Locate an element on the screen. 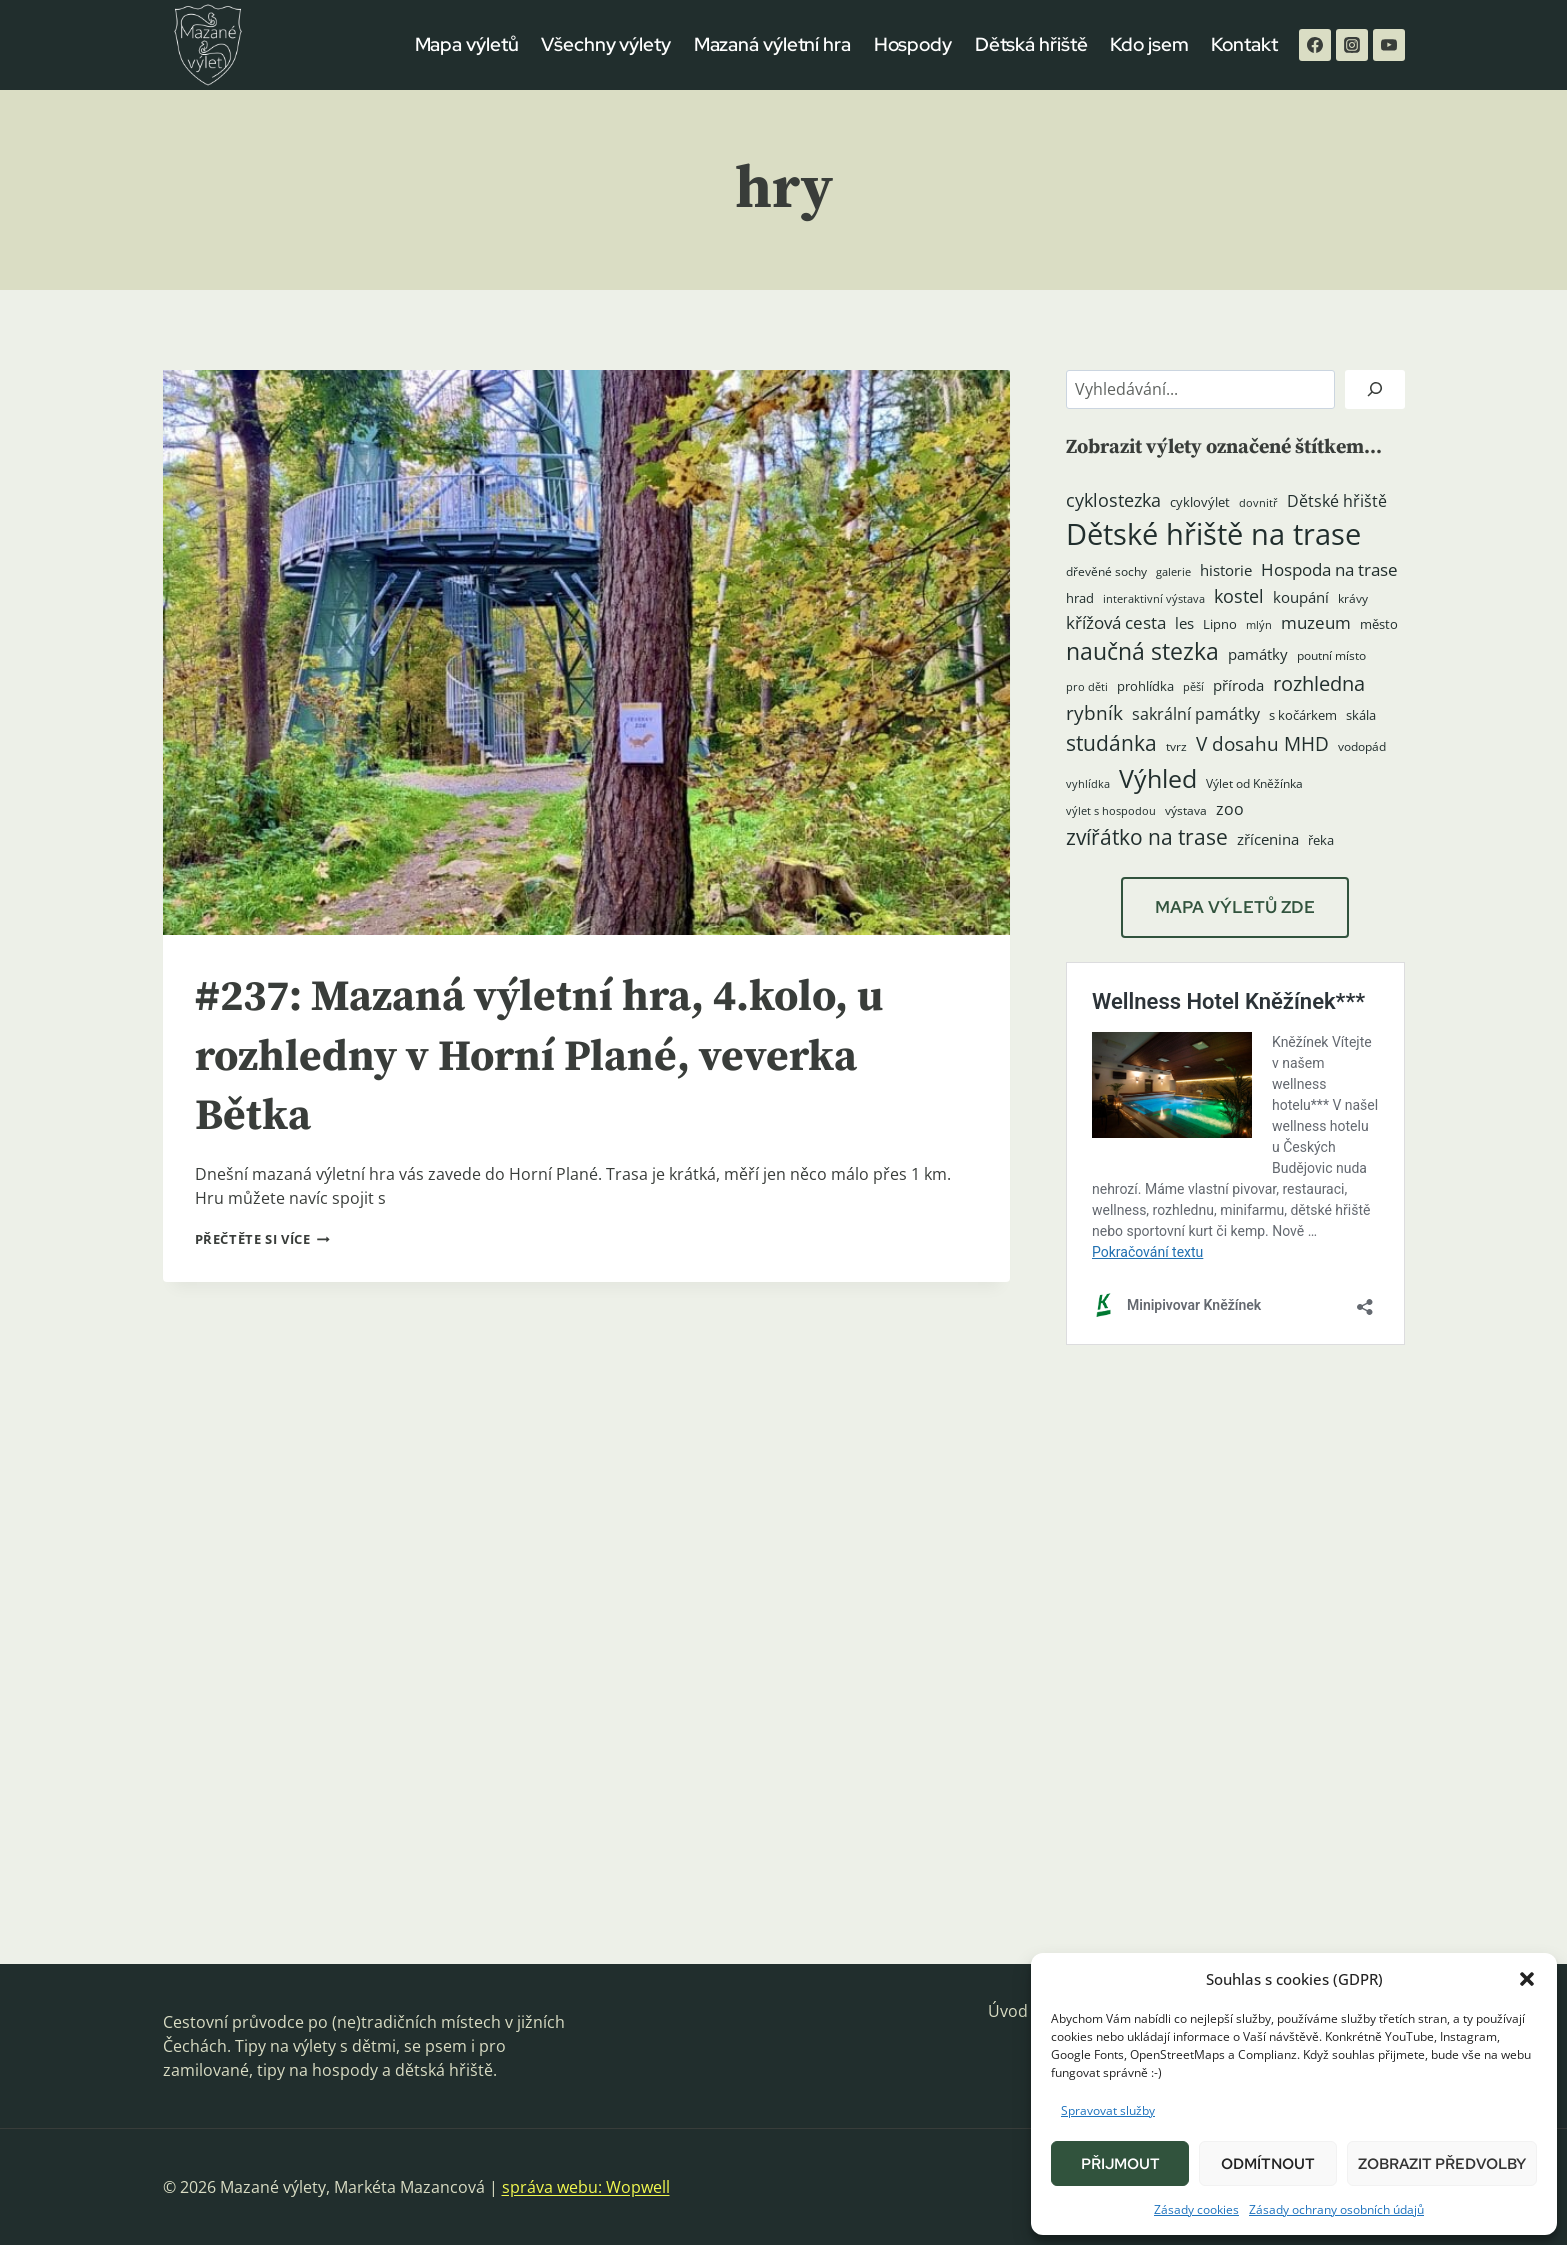  koupání [koupání (6 položek)] is located at coordinates (1301, 597).